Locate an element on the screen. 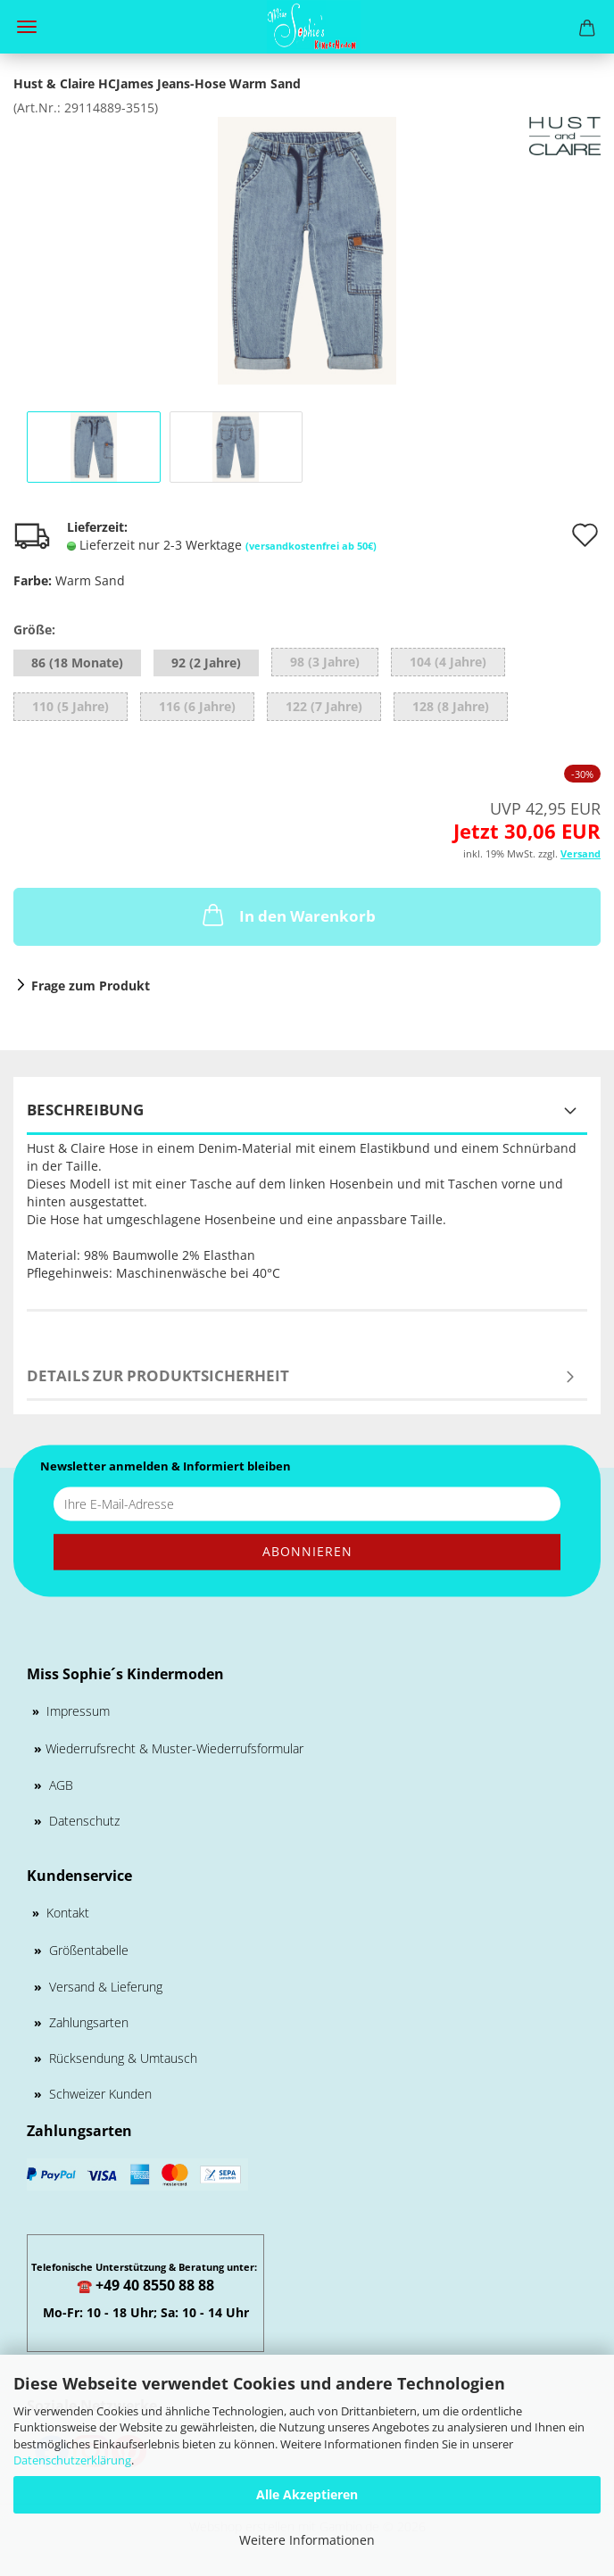  Frage zum Produkt is located at coordinates (90, 985).